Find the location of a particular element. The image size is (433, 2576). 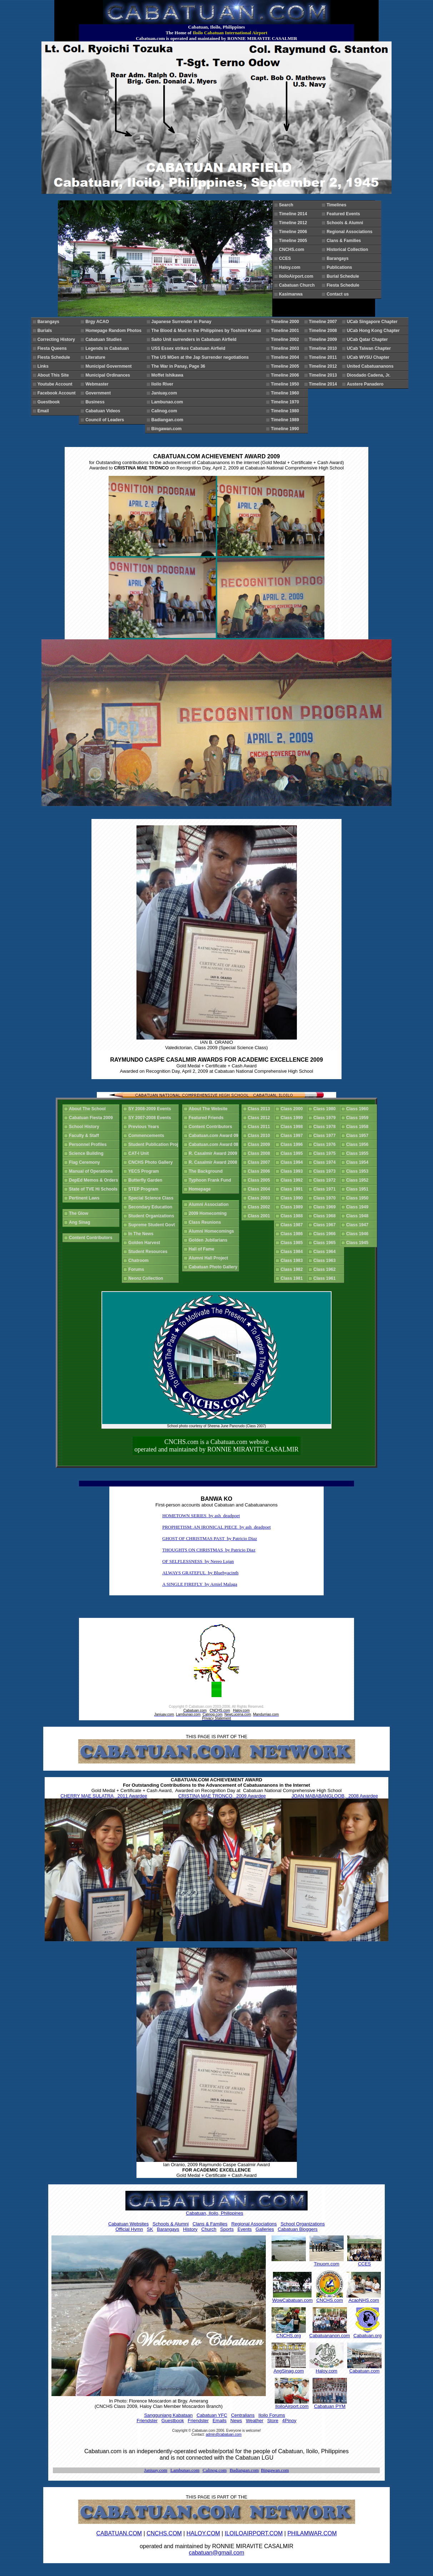

Class 1989 is located at coordinates (292, 1206).